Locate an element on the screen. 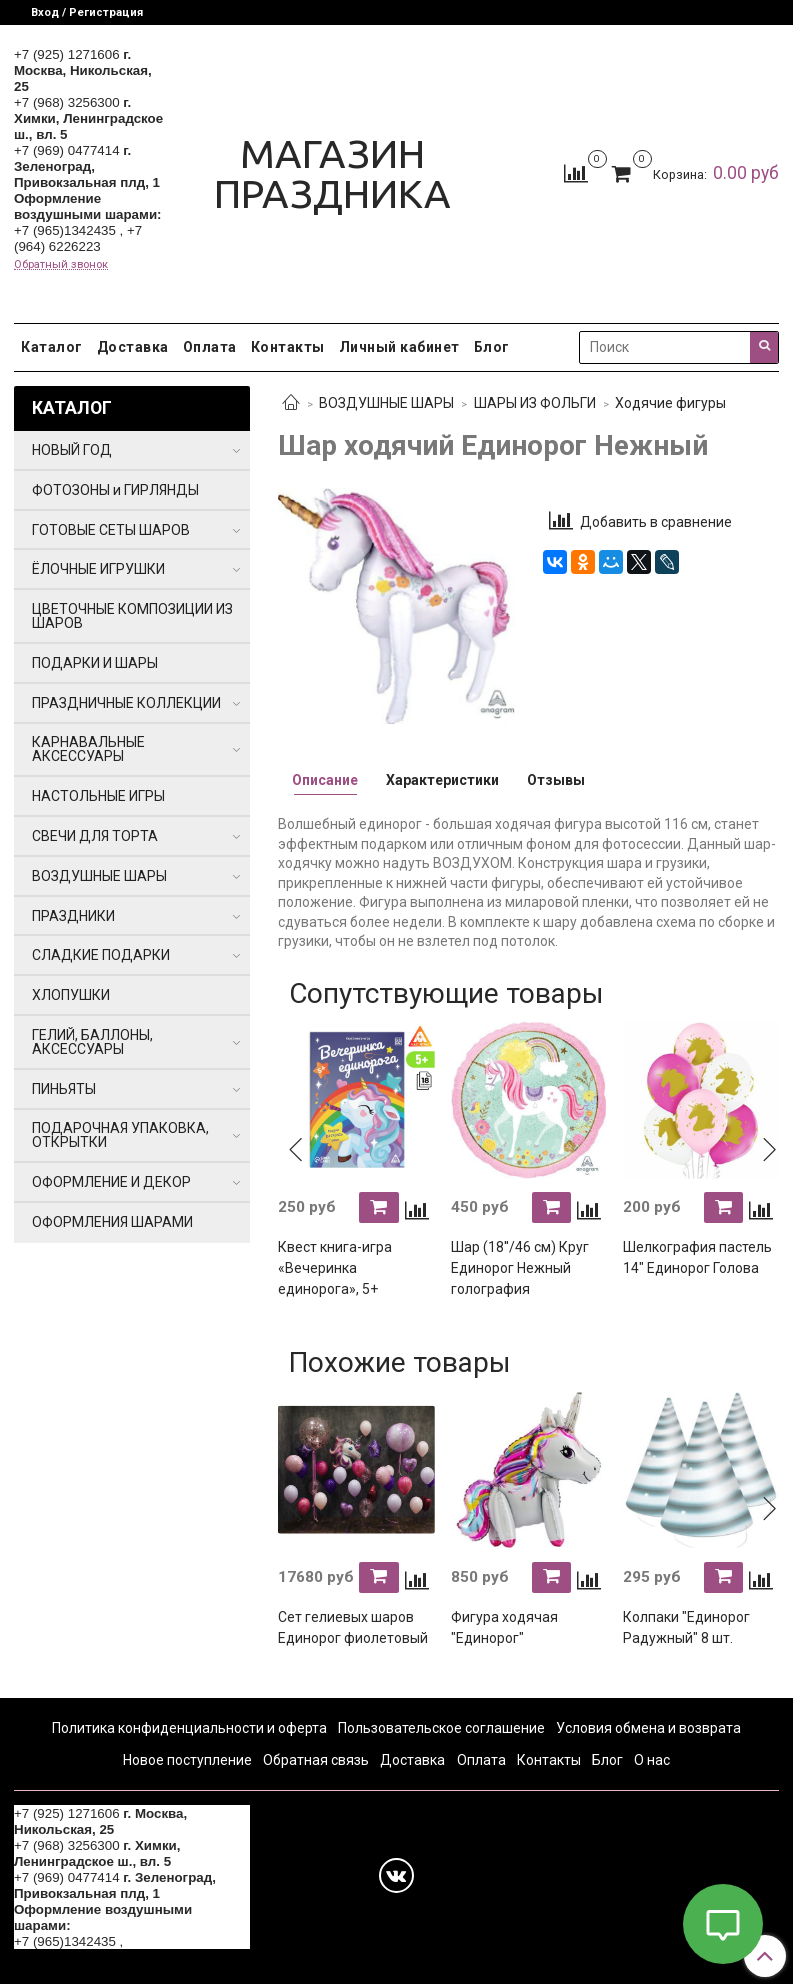 This screenshot has width=793, height=1984. Контакты is located at coordinates (288, 347).